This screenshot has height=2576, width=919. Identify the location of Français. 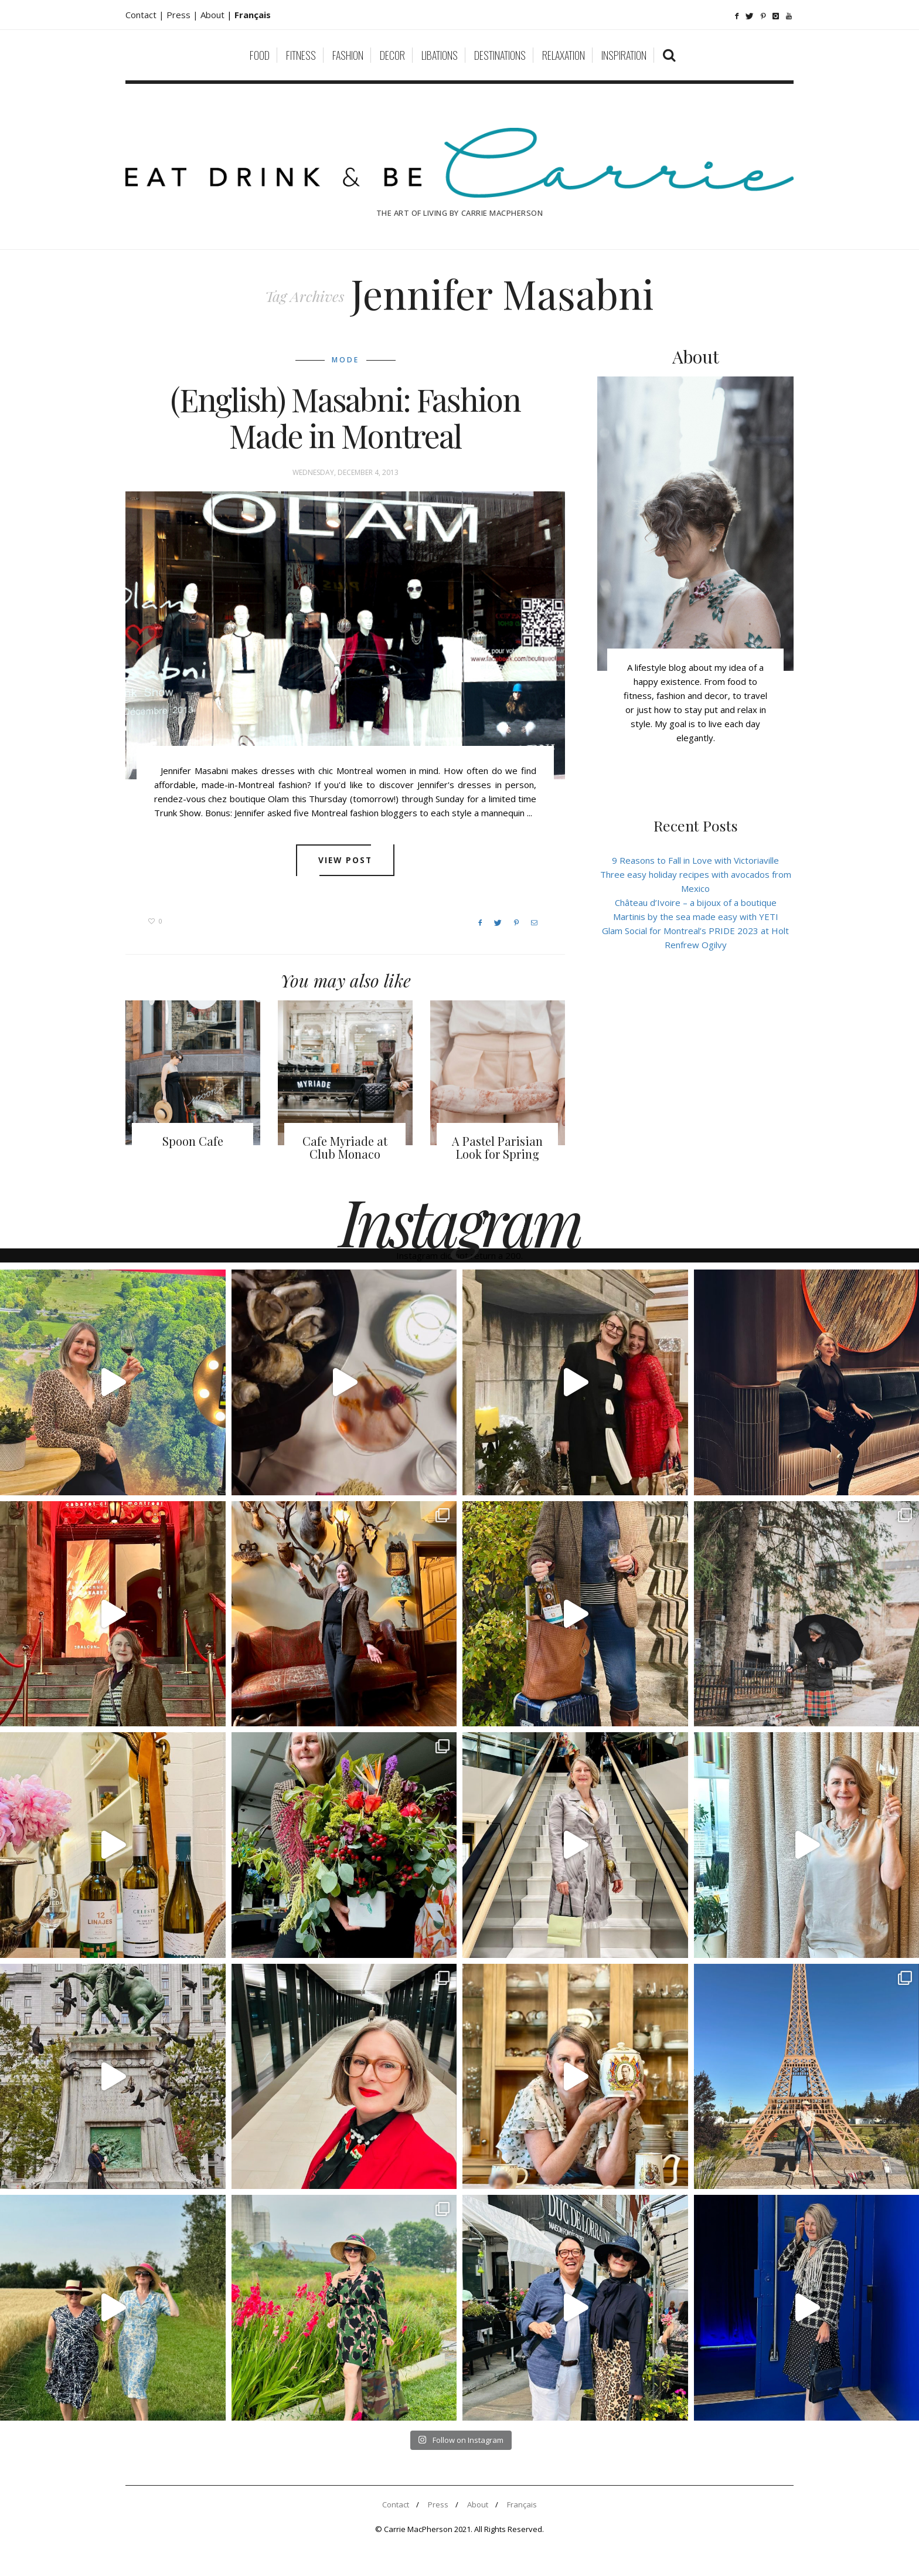
(522, 2504).